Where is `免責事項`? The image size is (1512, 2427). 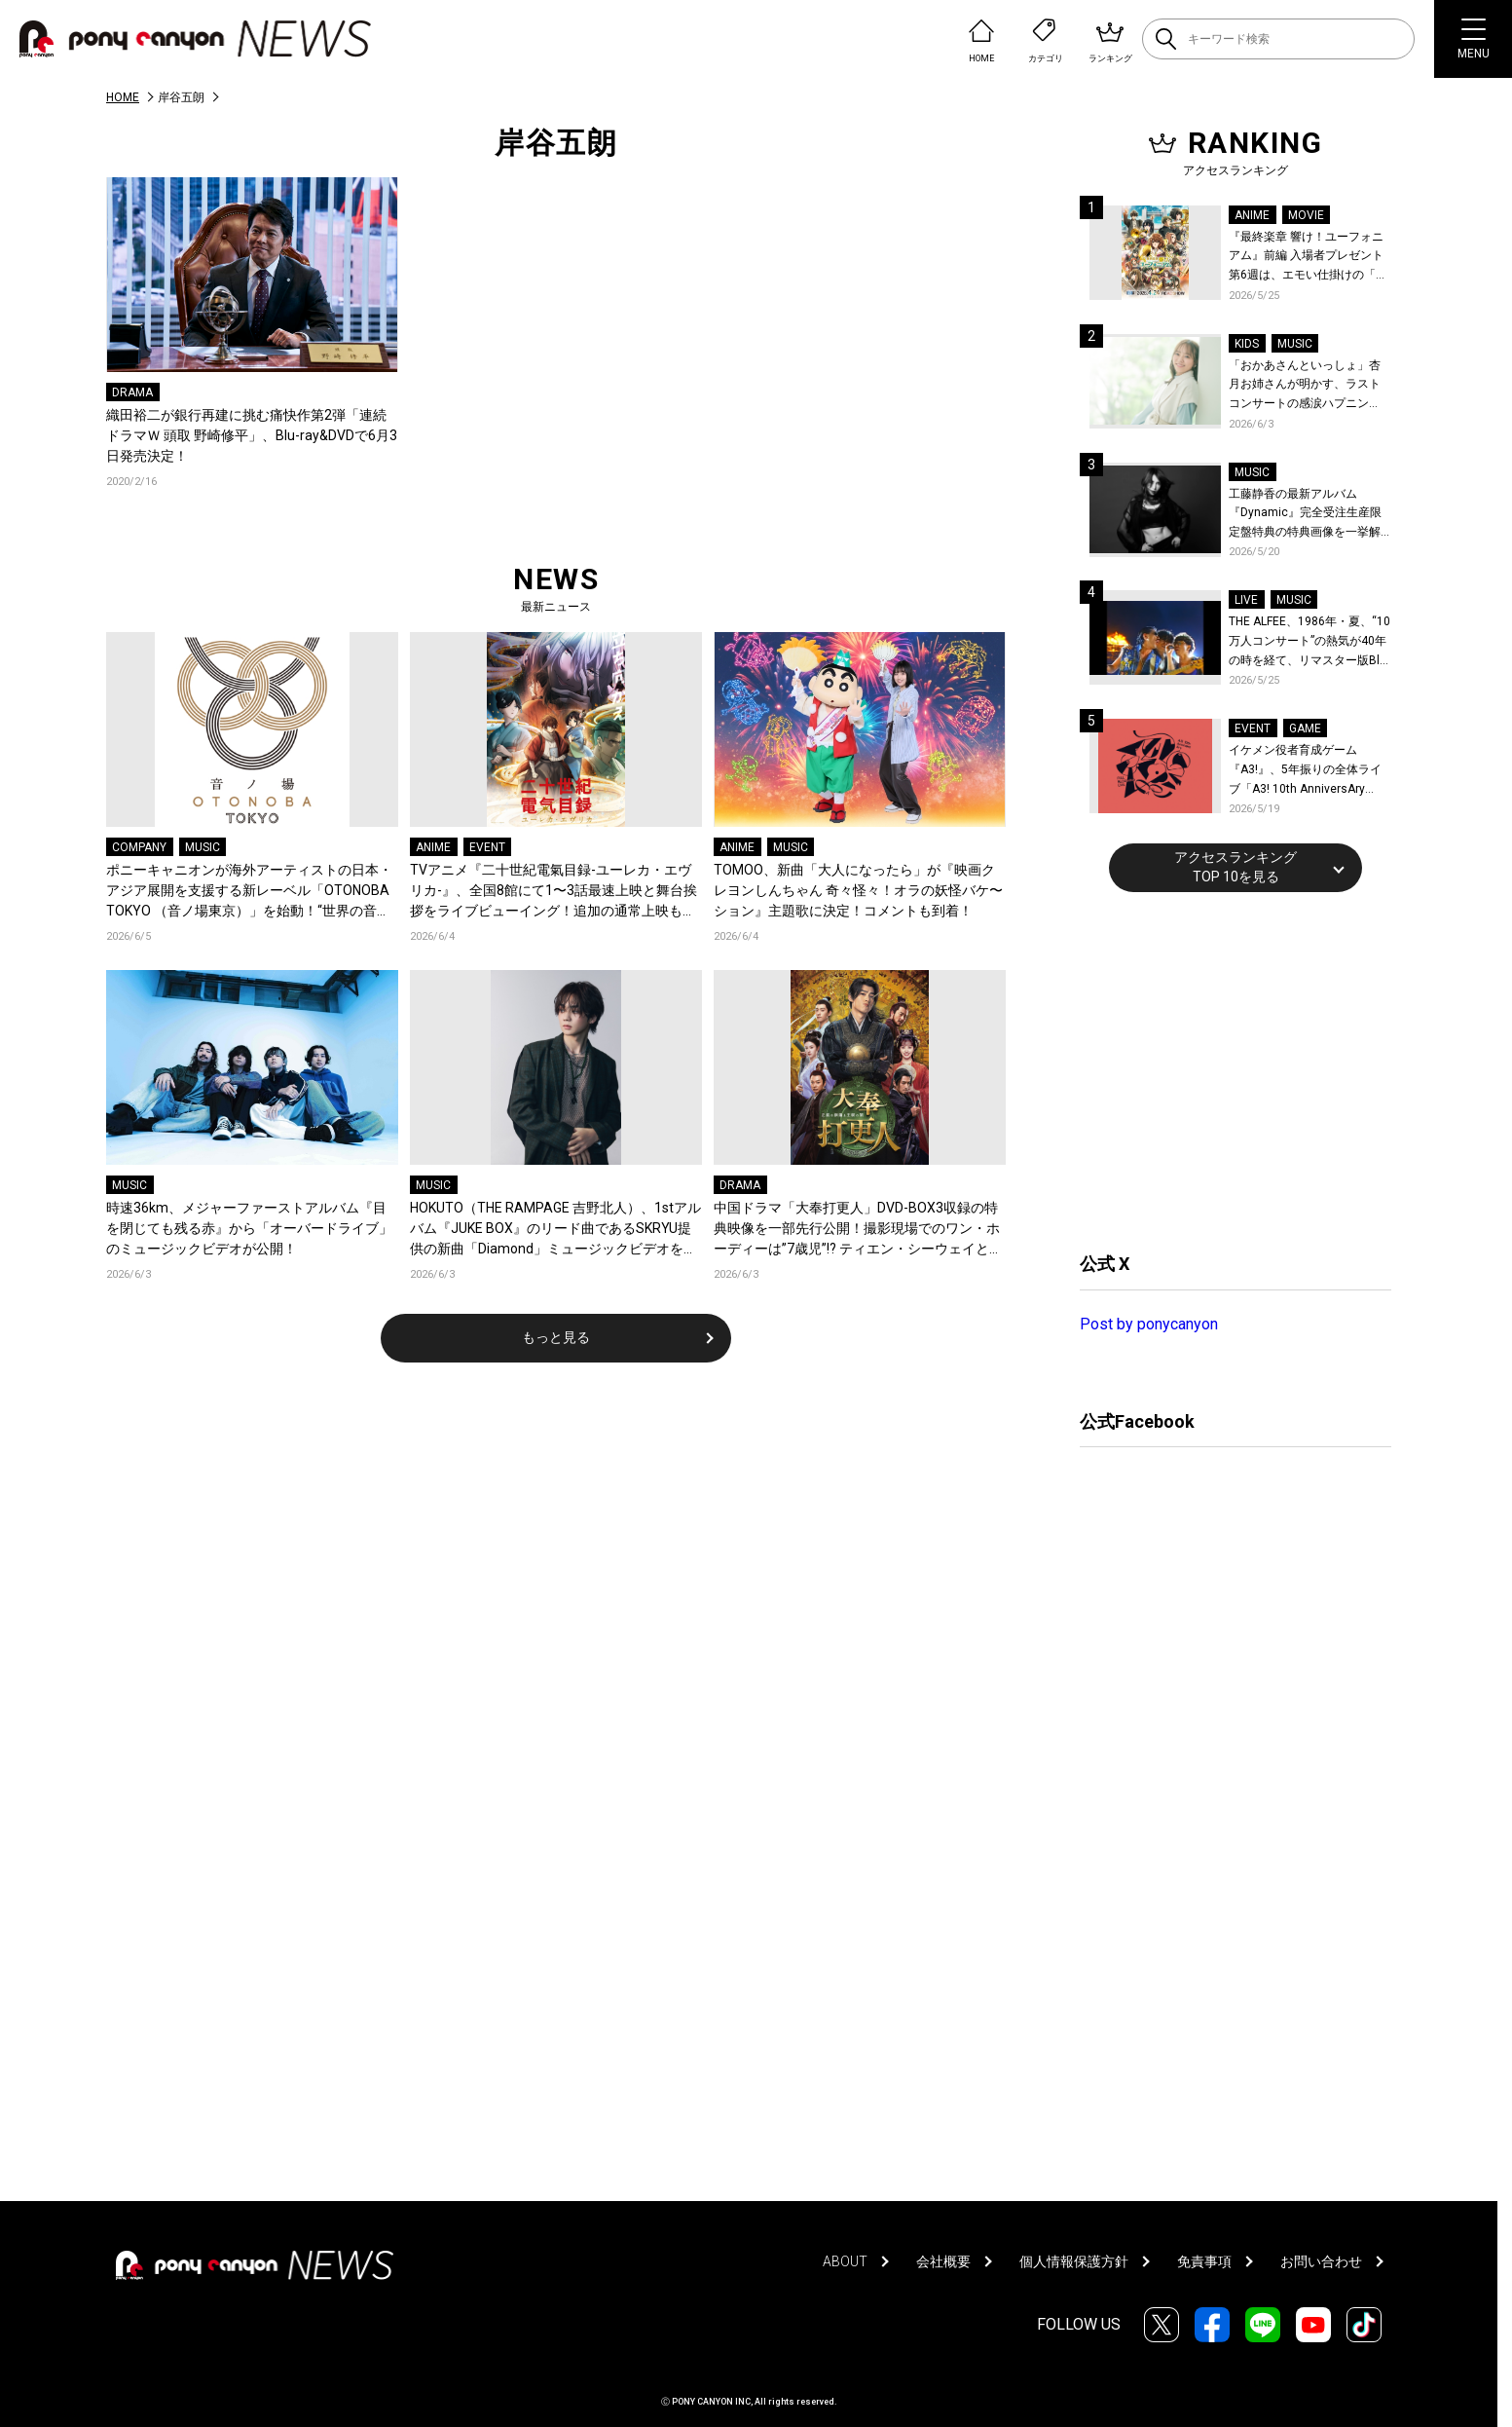
免責事項 is located at coordinates (1204, 2261).